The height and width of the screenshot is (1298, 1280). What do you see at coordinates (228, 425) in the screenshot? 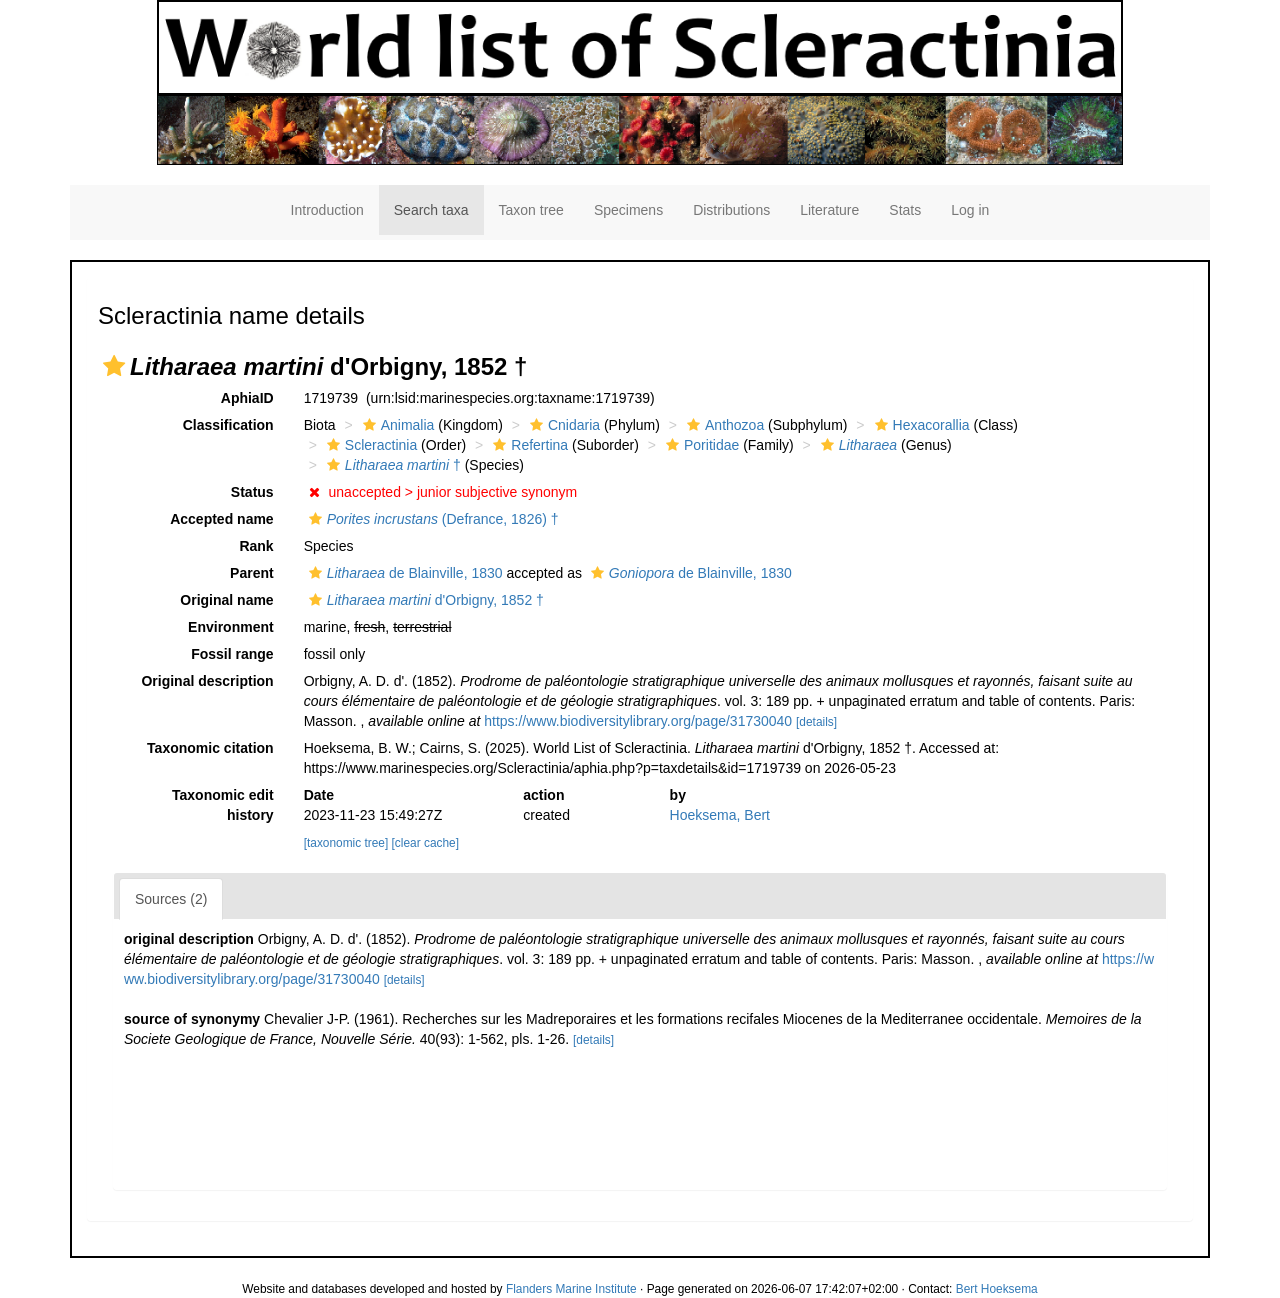
I see `Classification` at bounding box center [228, 425].